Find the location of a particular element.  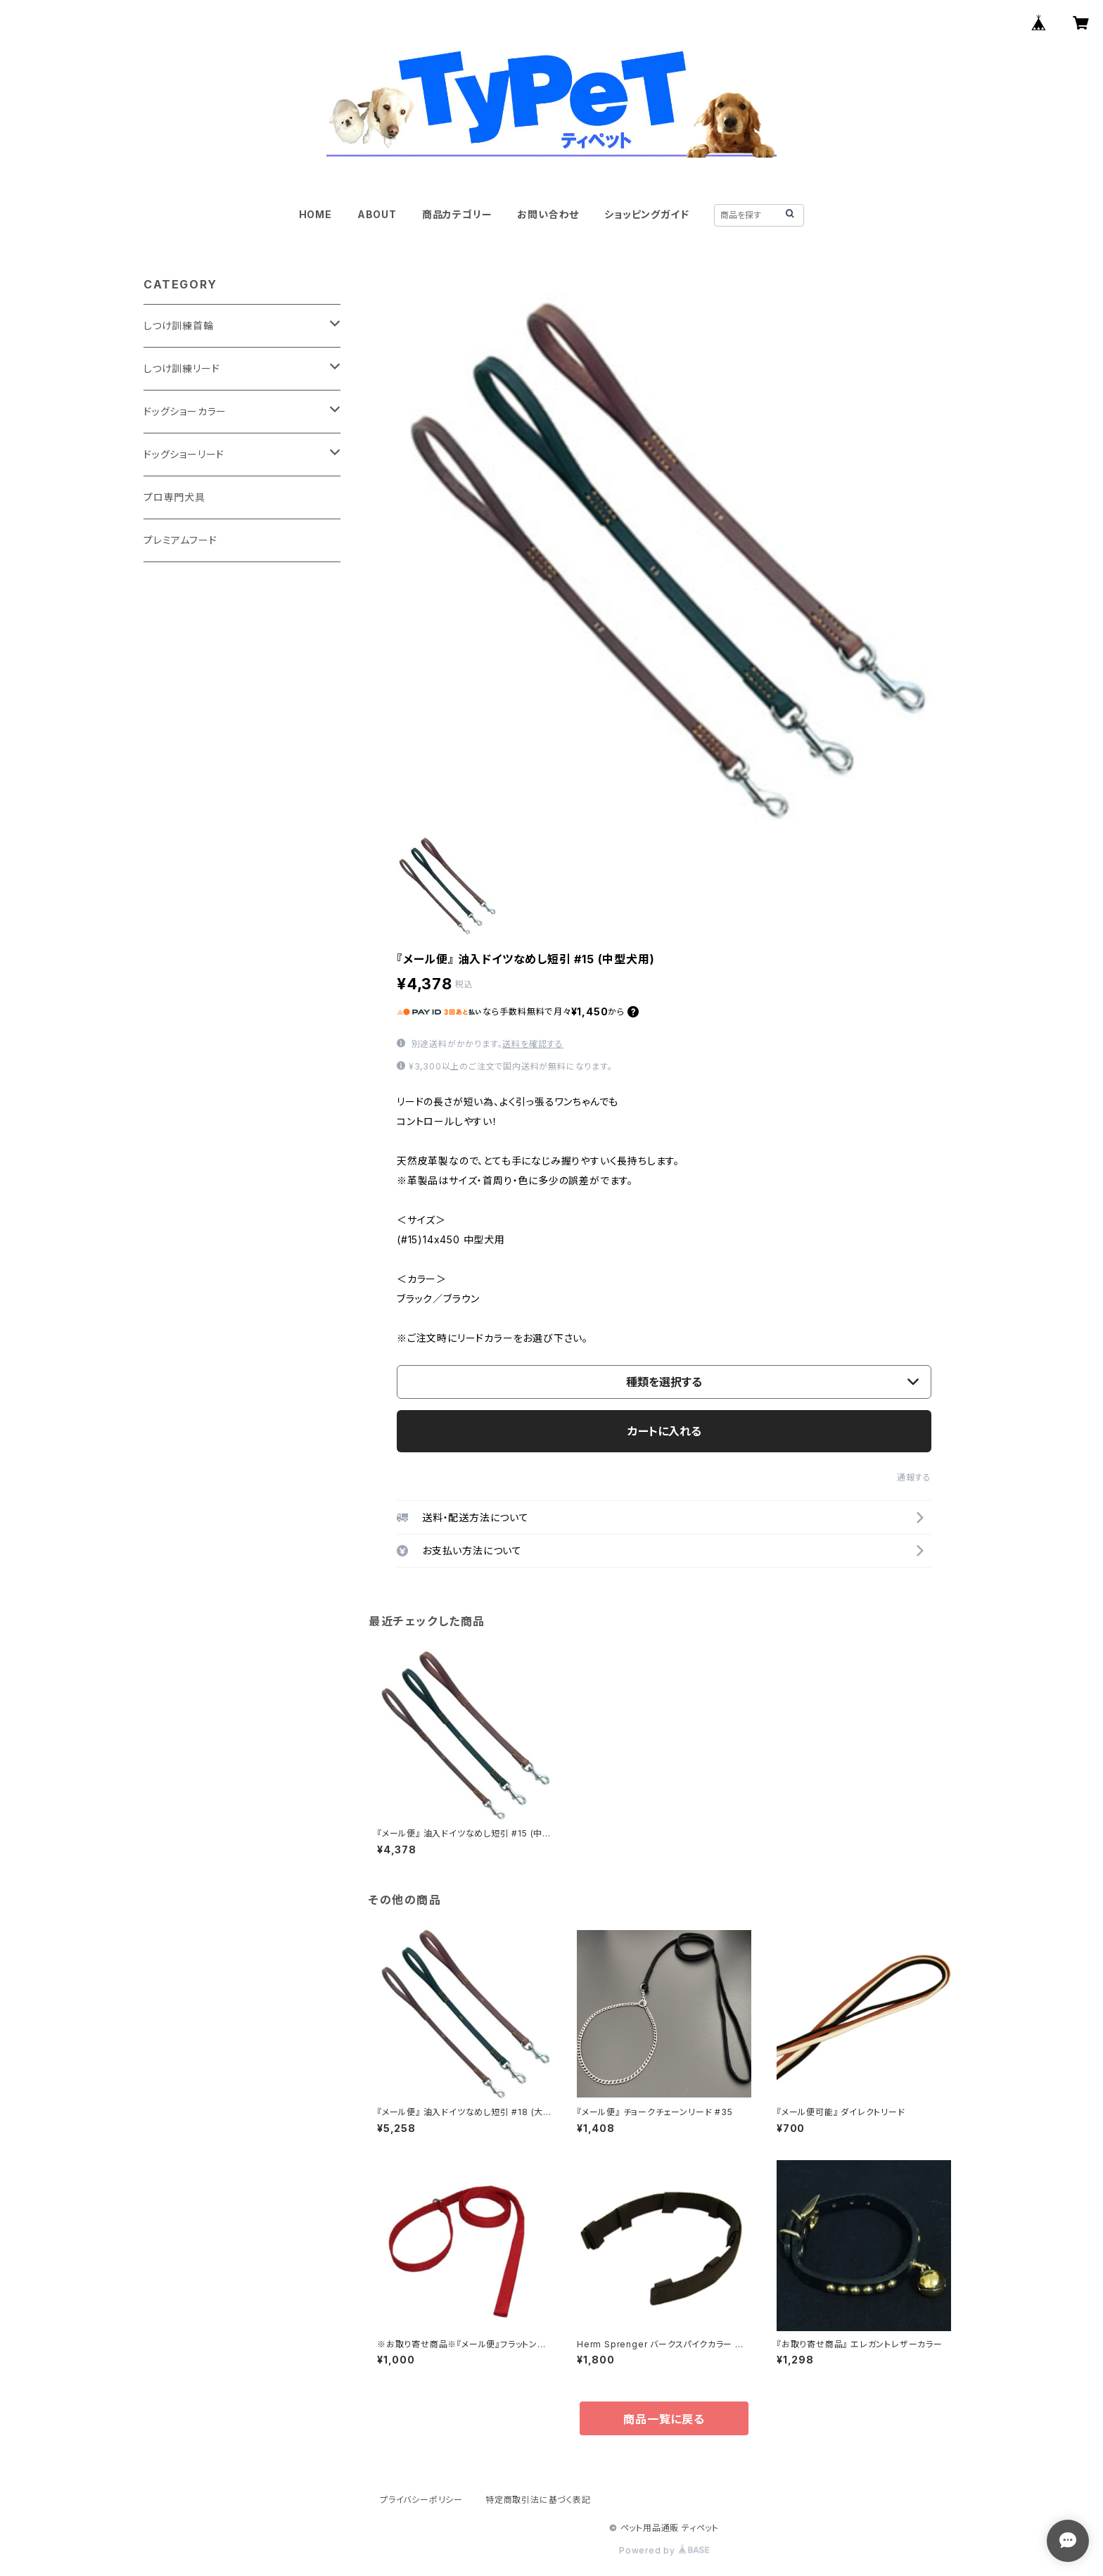

ABOUT is located at coordinates (377, 214).